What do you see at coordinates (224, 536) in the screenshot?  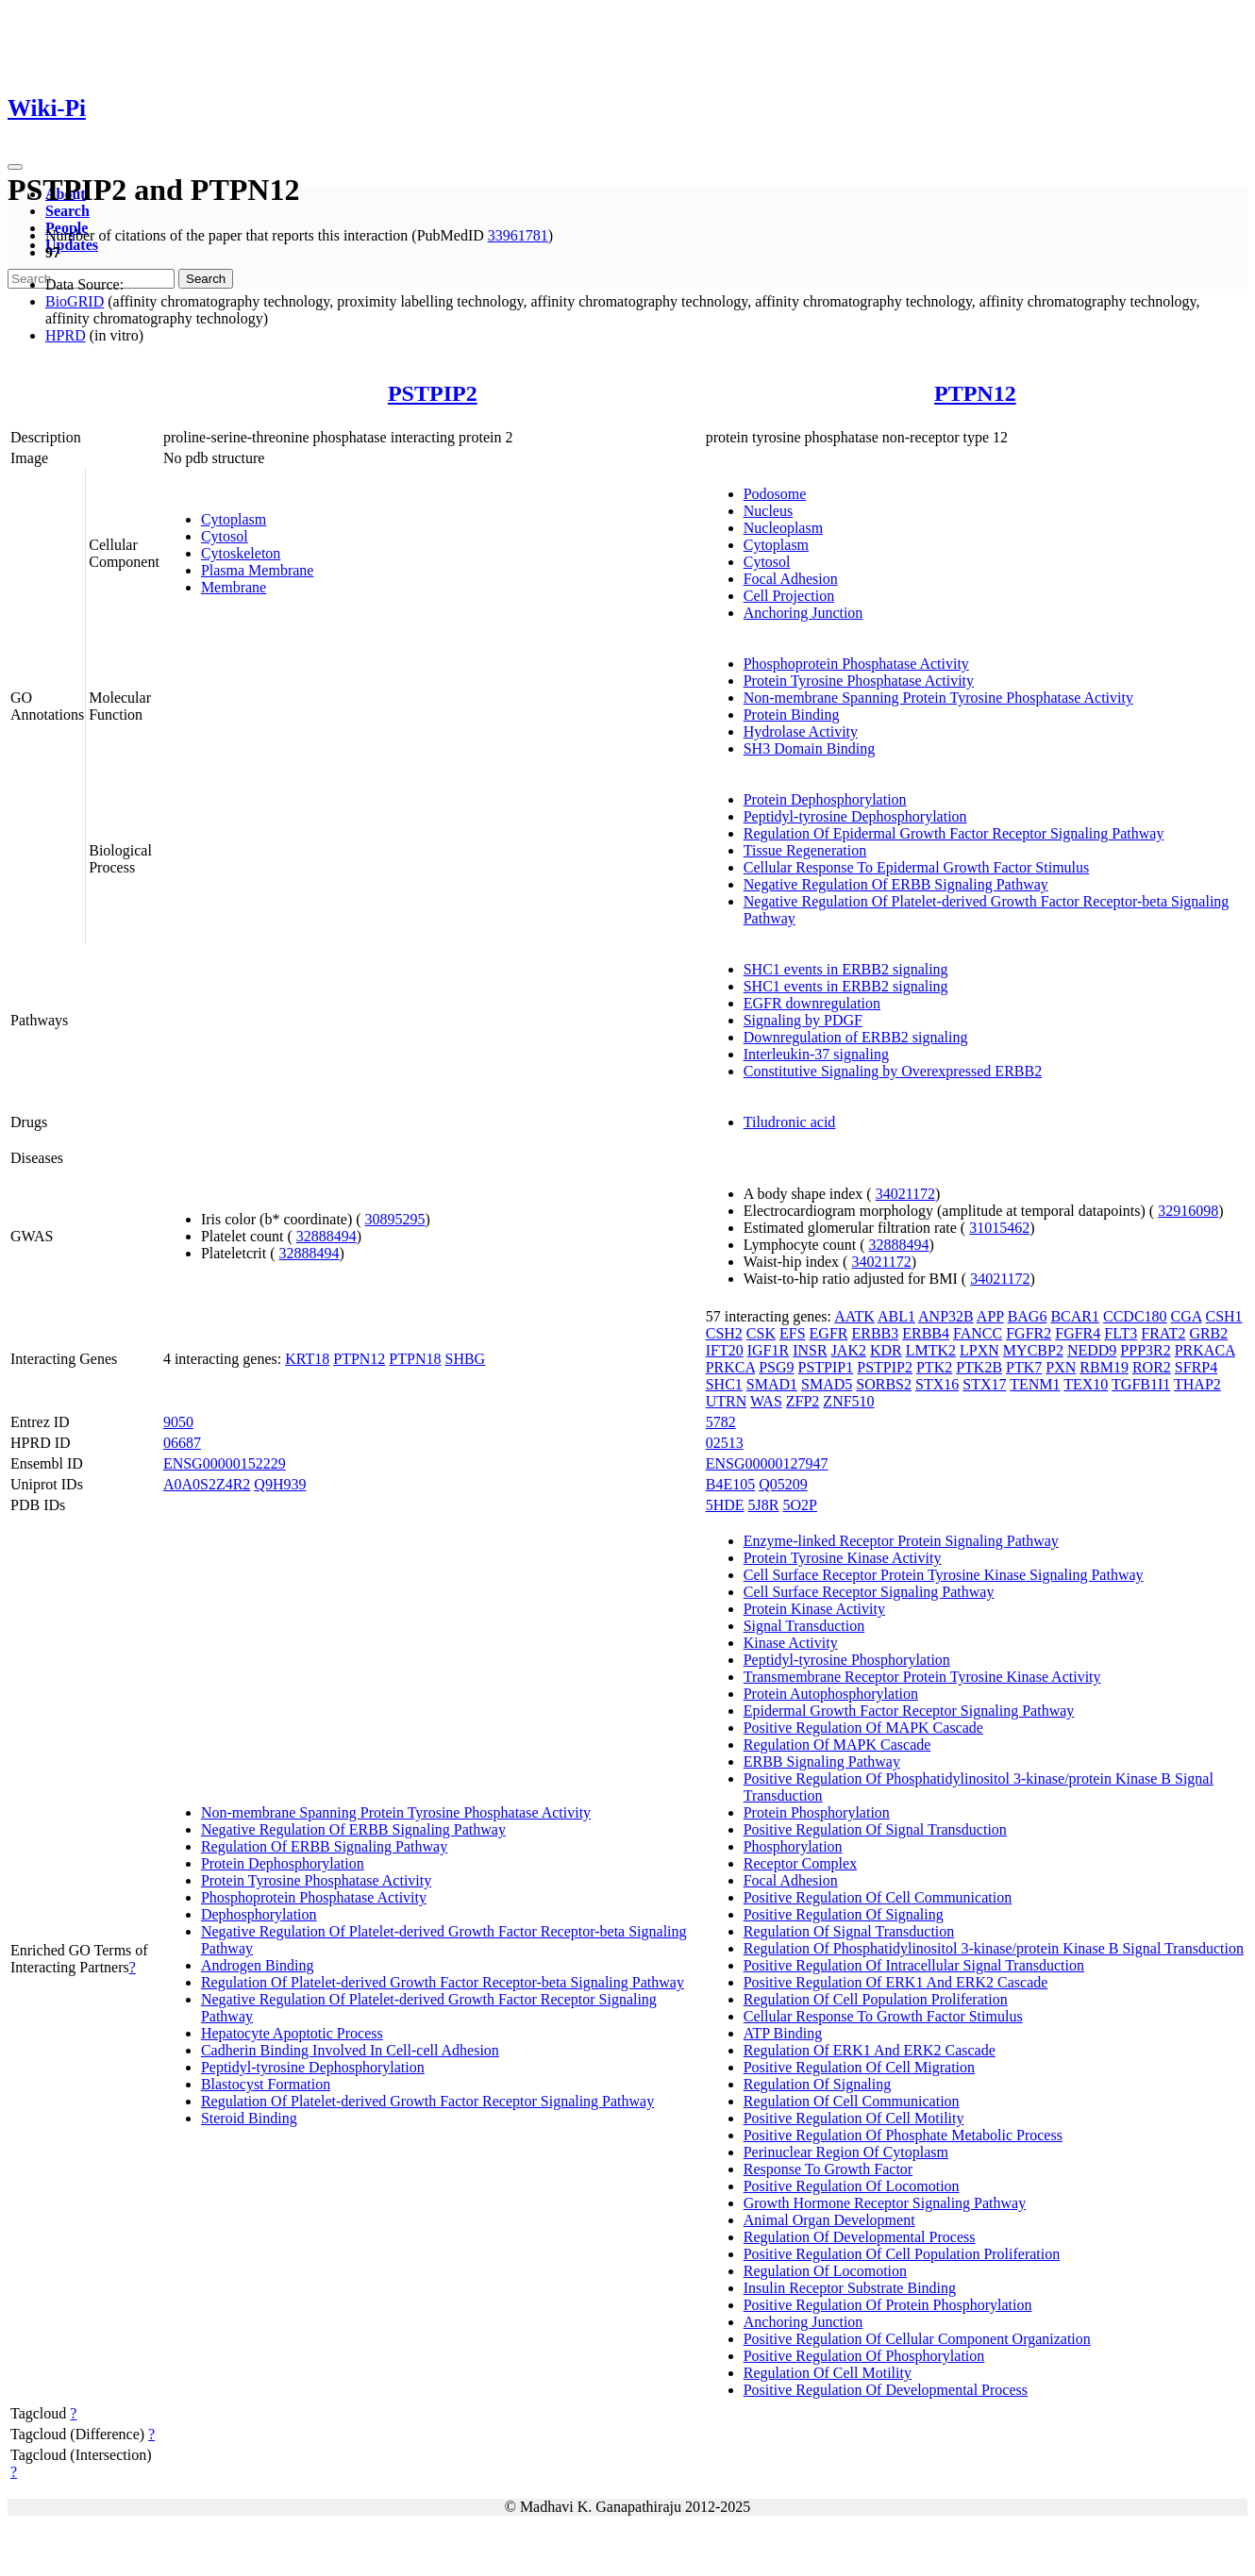 I see `Cytosol` at bounding box center [224, 536].